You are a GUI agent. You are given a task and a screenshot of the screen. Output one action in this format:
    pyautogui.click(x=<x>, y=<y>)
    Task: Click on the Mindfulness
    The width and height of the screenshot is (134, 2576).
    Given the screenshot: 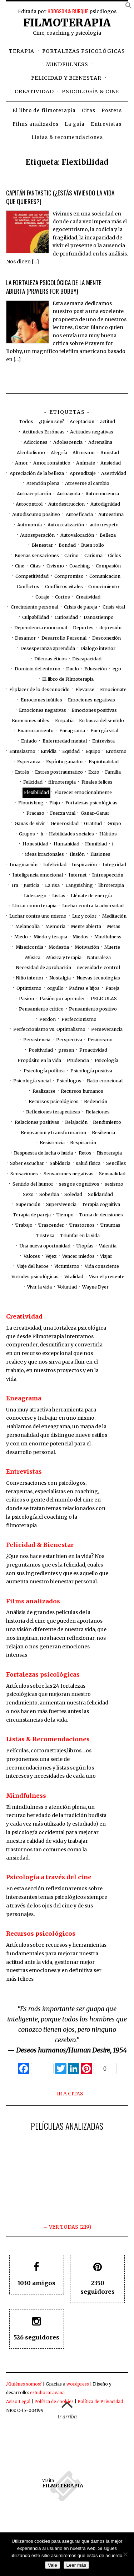 What is the action you would take?
    pyautogui.click(x=67, y=64)
    